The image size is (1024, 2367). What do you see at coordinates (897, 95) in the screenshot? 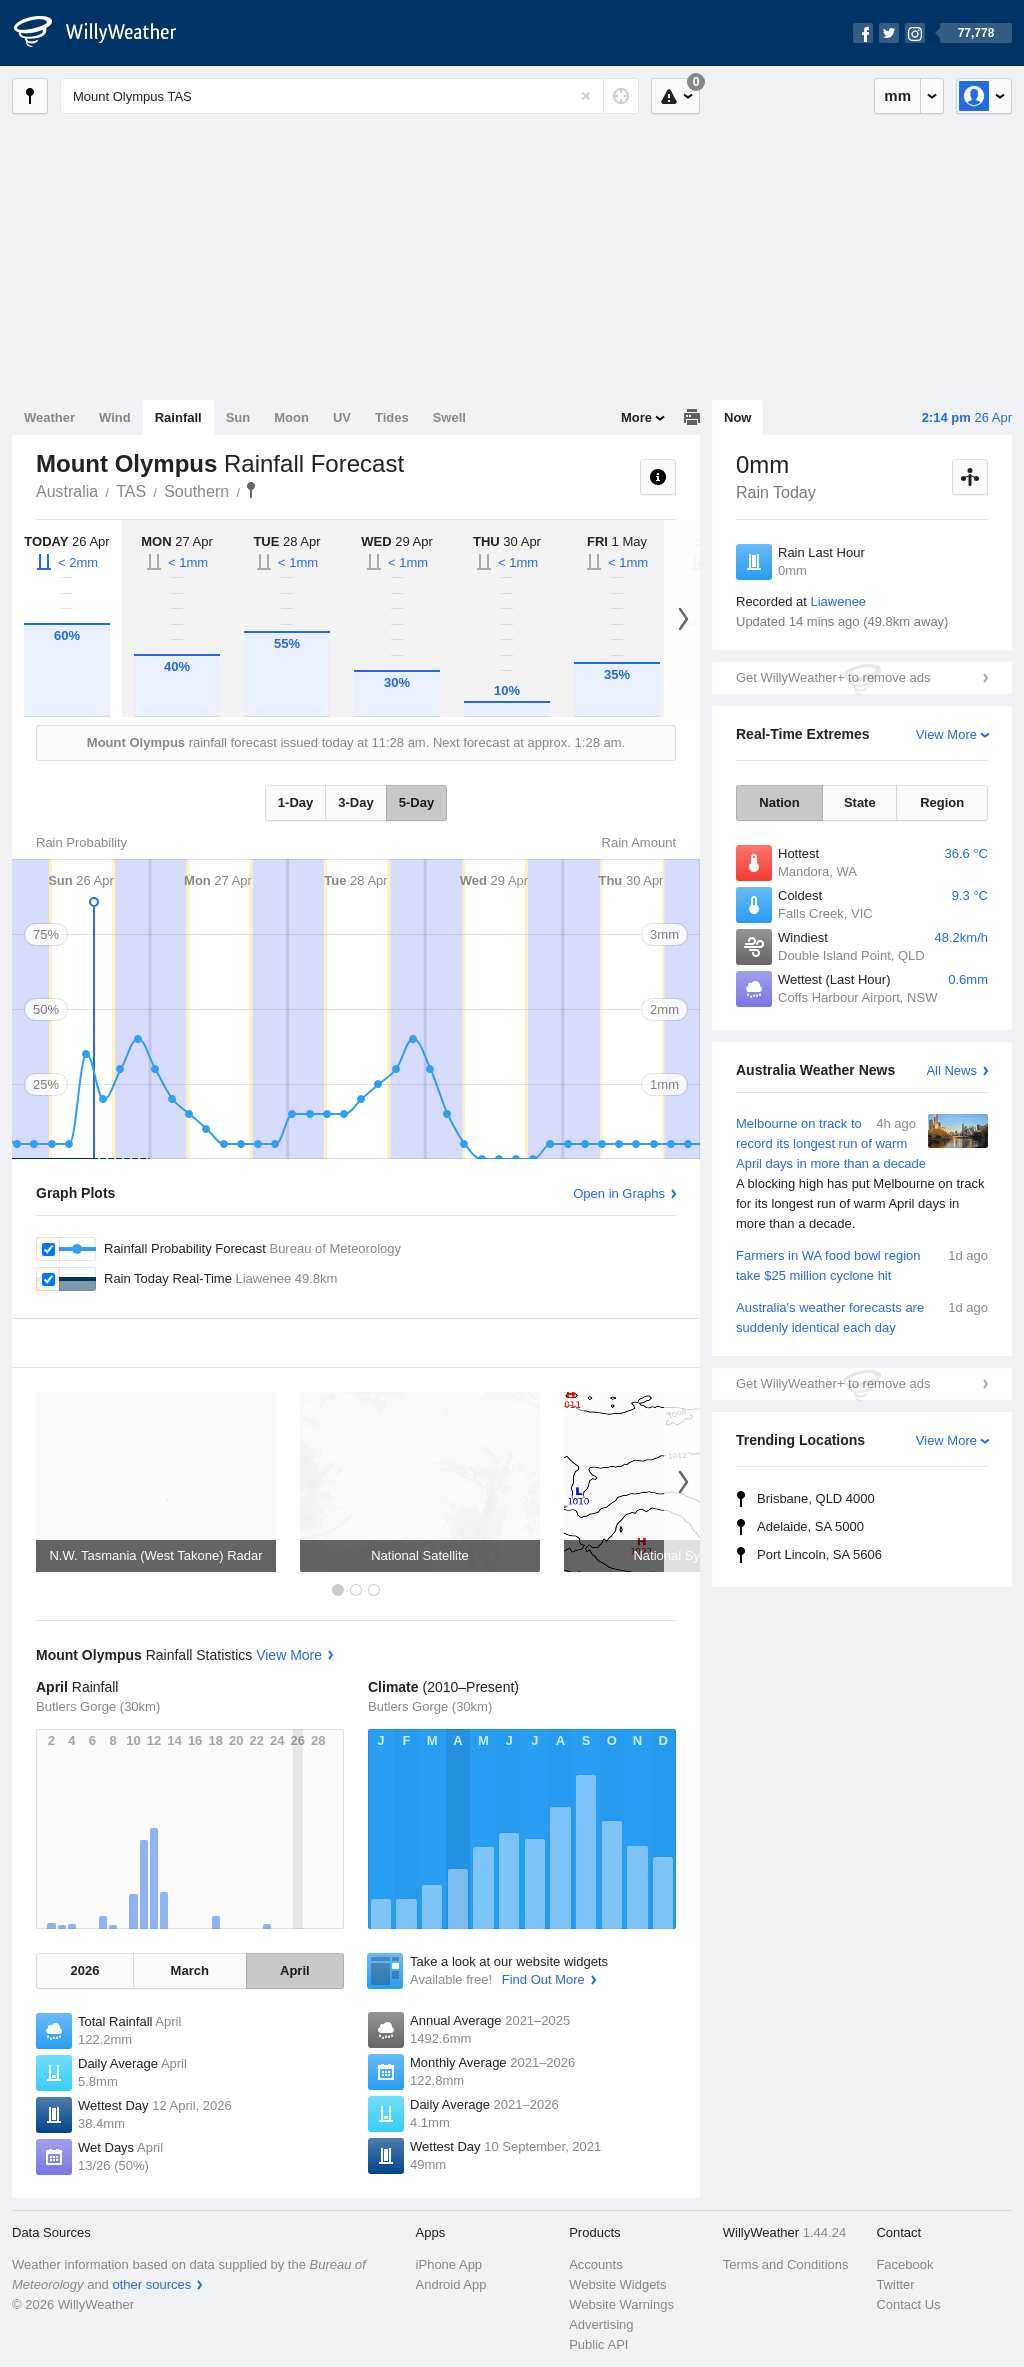
I see `mm` at bounding box center [897, 95].